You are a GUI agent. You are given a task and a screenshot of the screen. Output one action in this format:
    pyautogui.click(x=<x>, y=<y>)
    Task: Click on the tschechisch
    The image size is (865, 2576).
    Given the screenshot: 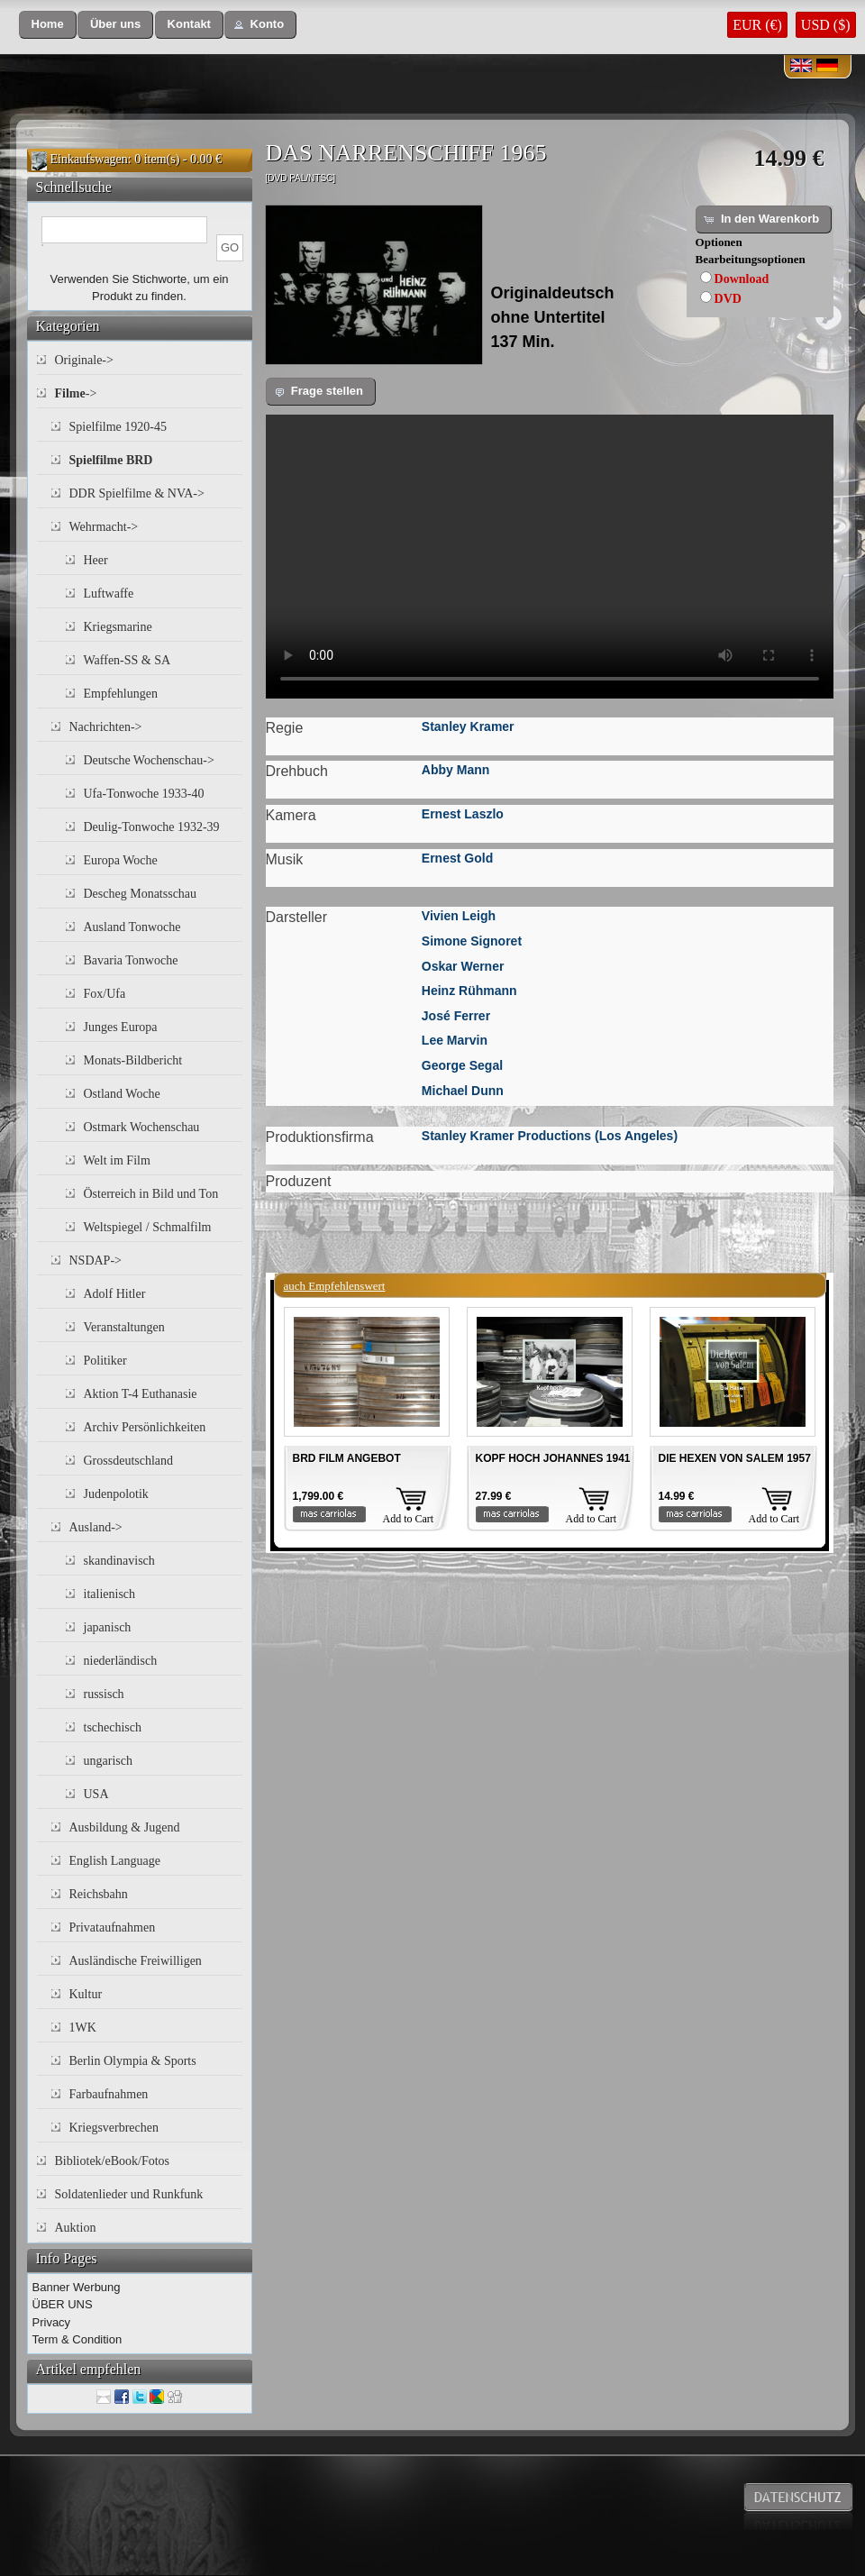 What is the action you would take?
    pyautogui.click(x=113, y=1727)
    